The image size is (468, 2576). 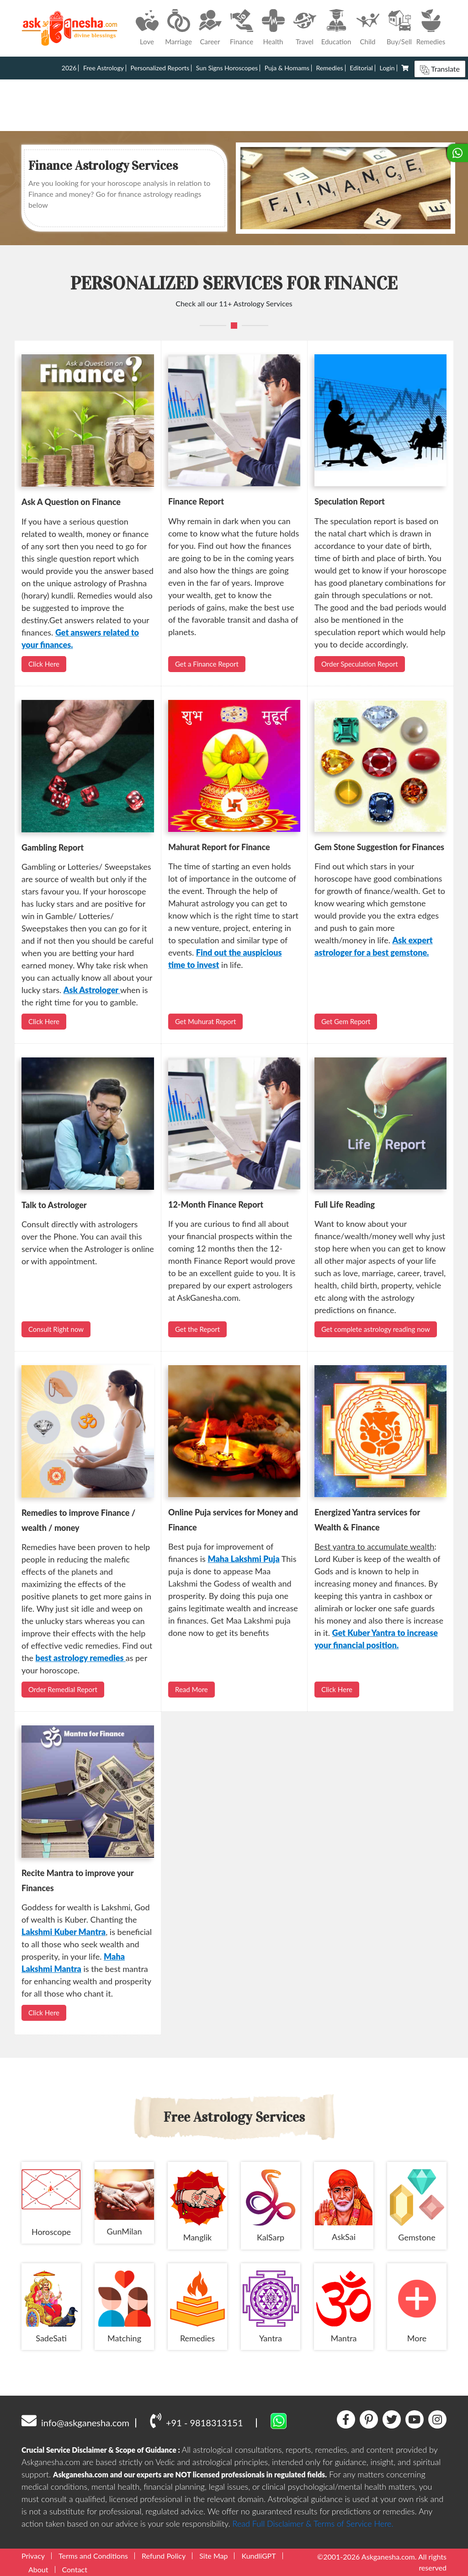 What do you see at coordinates (92, 990) in the screenshot?
I see `Ask Astrologer` at bounding box center [92, 990].